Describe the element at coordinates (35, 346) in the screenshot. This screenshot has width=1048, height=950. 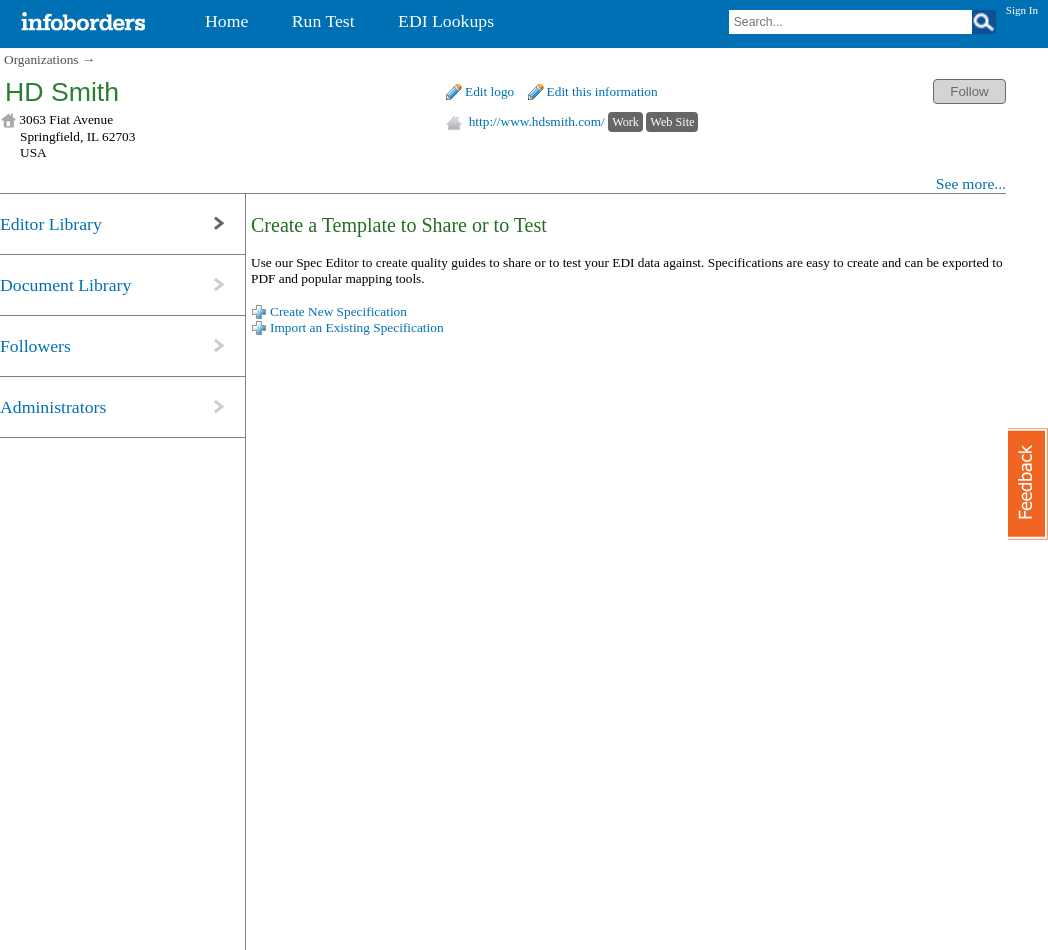
I see `Followers` at that location.